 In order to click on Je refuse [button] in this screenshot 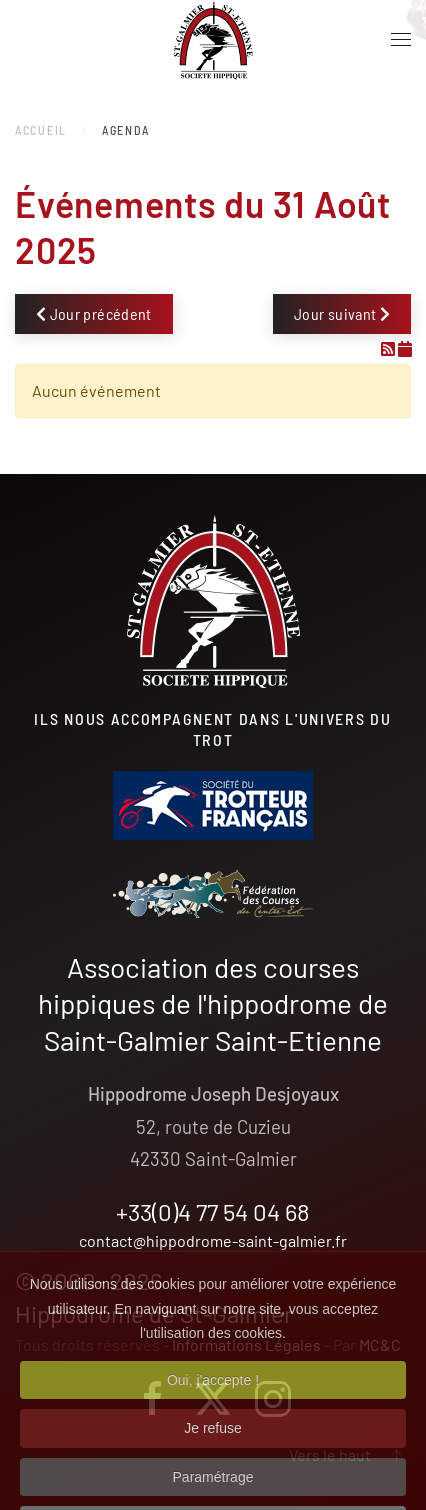, I will do `click(213, 1452)`.